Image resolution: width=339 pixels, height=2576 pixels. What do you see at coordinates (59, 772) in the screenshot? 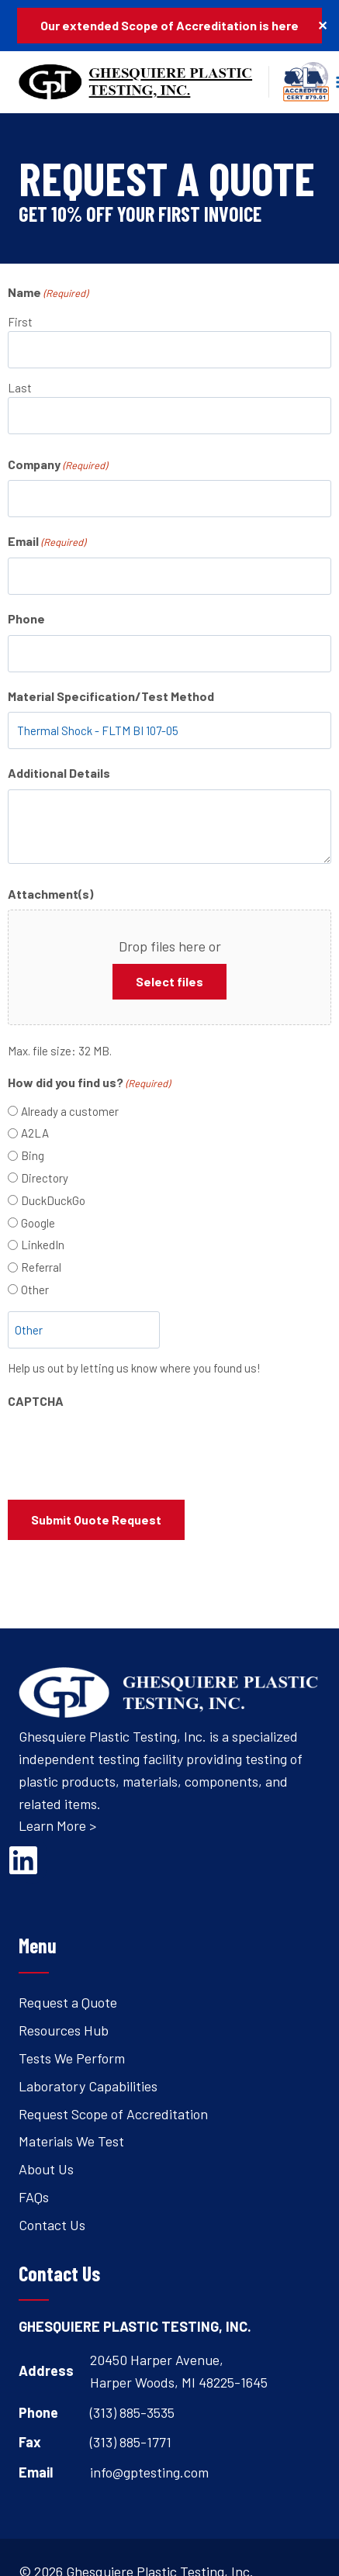
I see `Additional Details` at bounding box center [59, 772].